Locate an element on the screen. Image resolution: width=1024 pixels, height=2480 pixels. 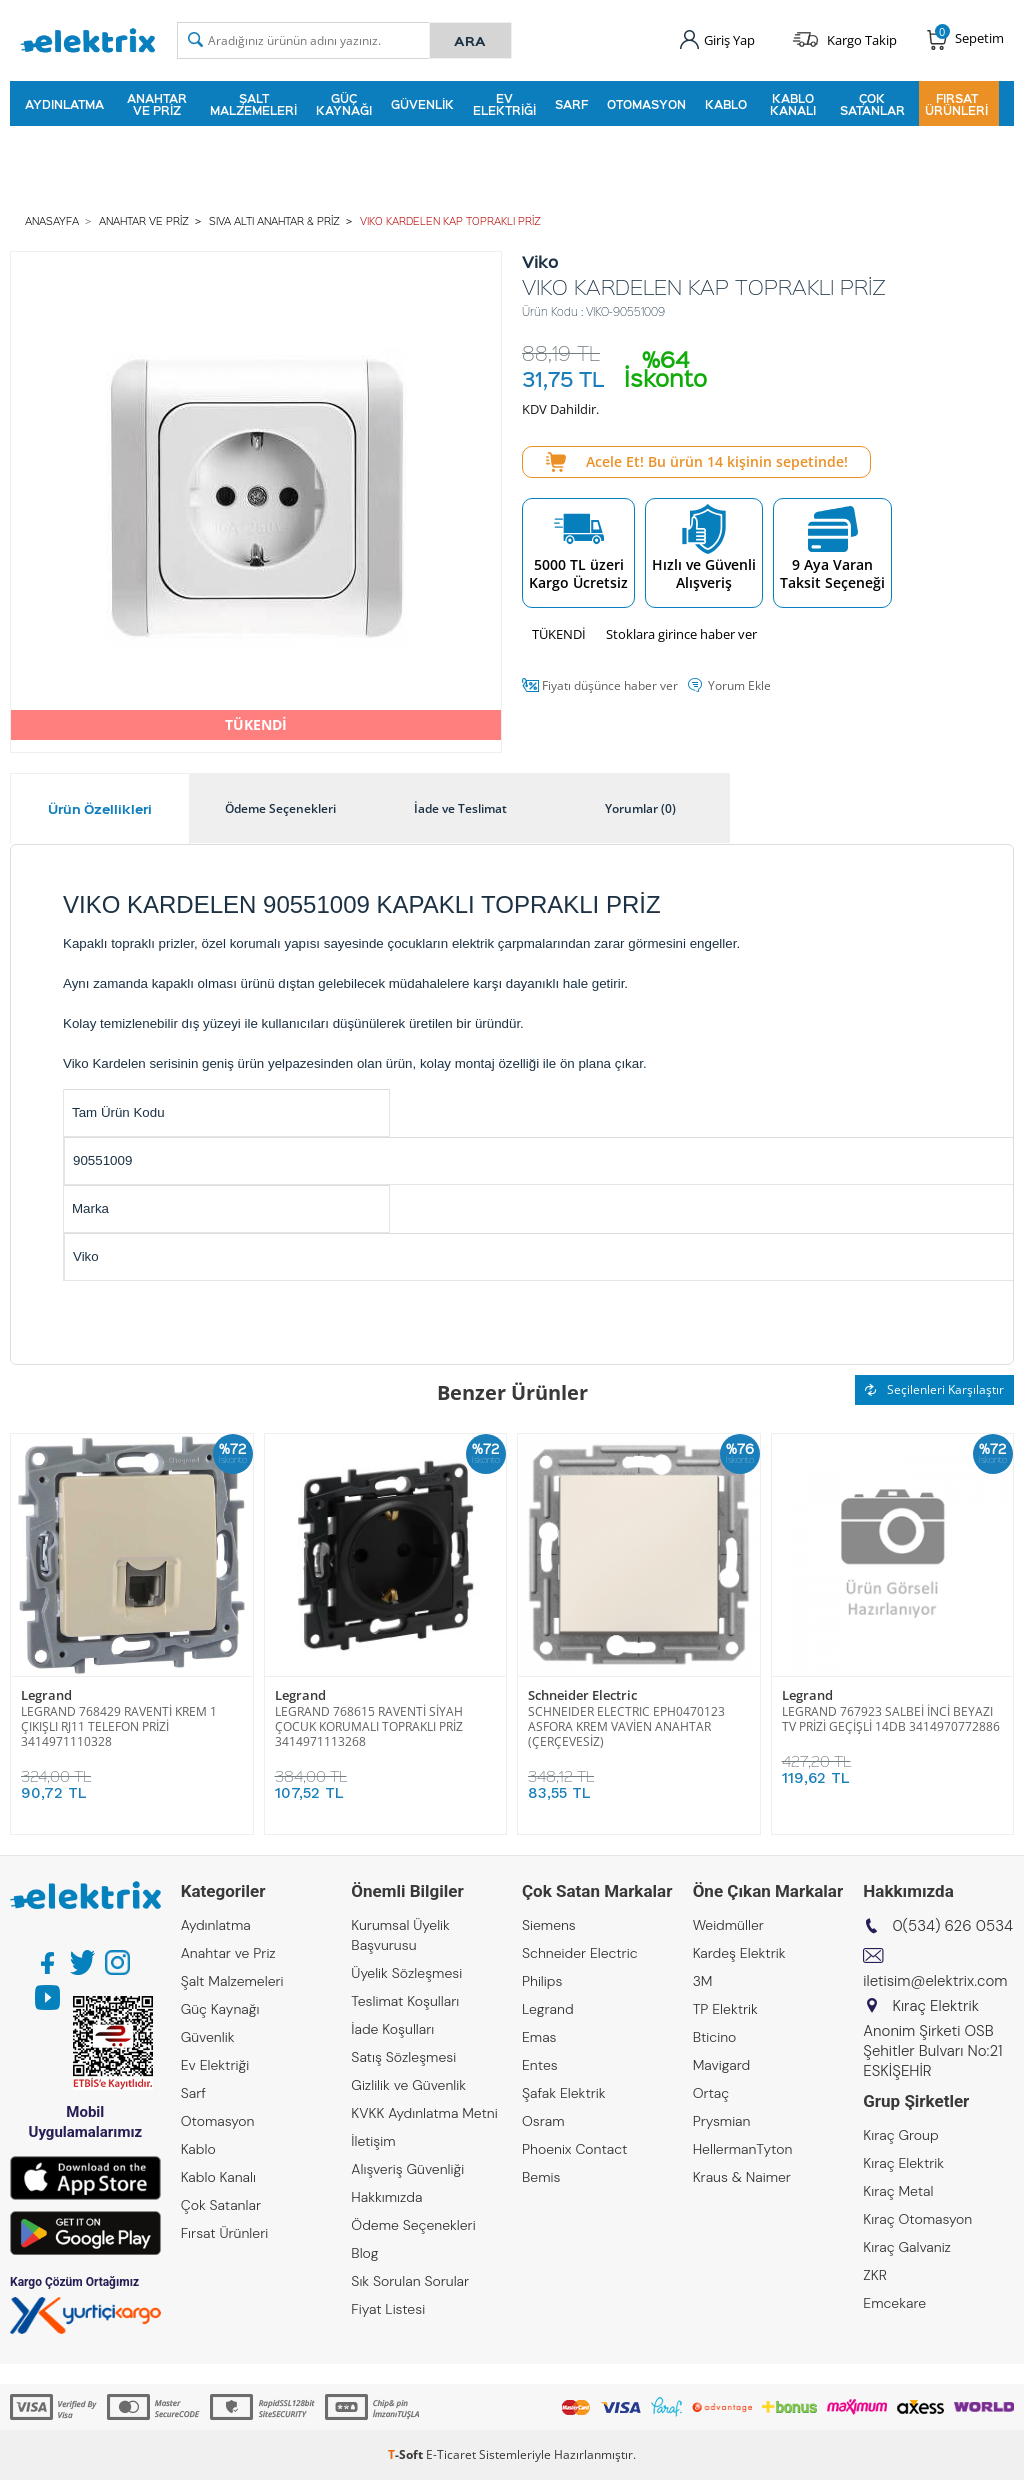
Mavigard is located at coordinates (722, 2065).